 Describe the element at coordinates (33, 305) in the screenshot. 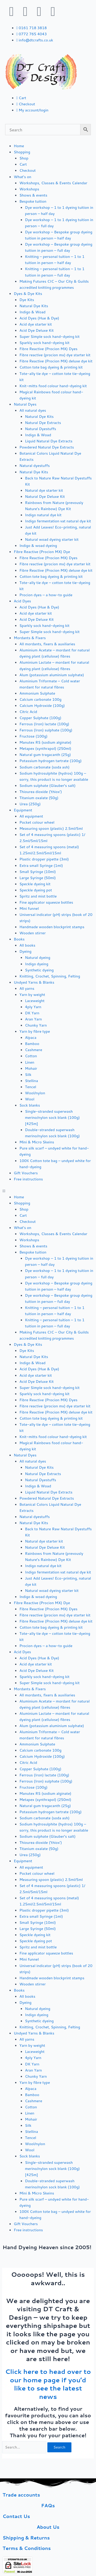

I see `Natural Dye Kits` at that location.